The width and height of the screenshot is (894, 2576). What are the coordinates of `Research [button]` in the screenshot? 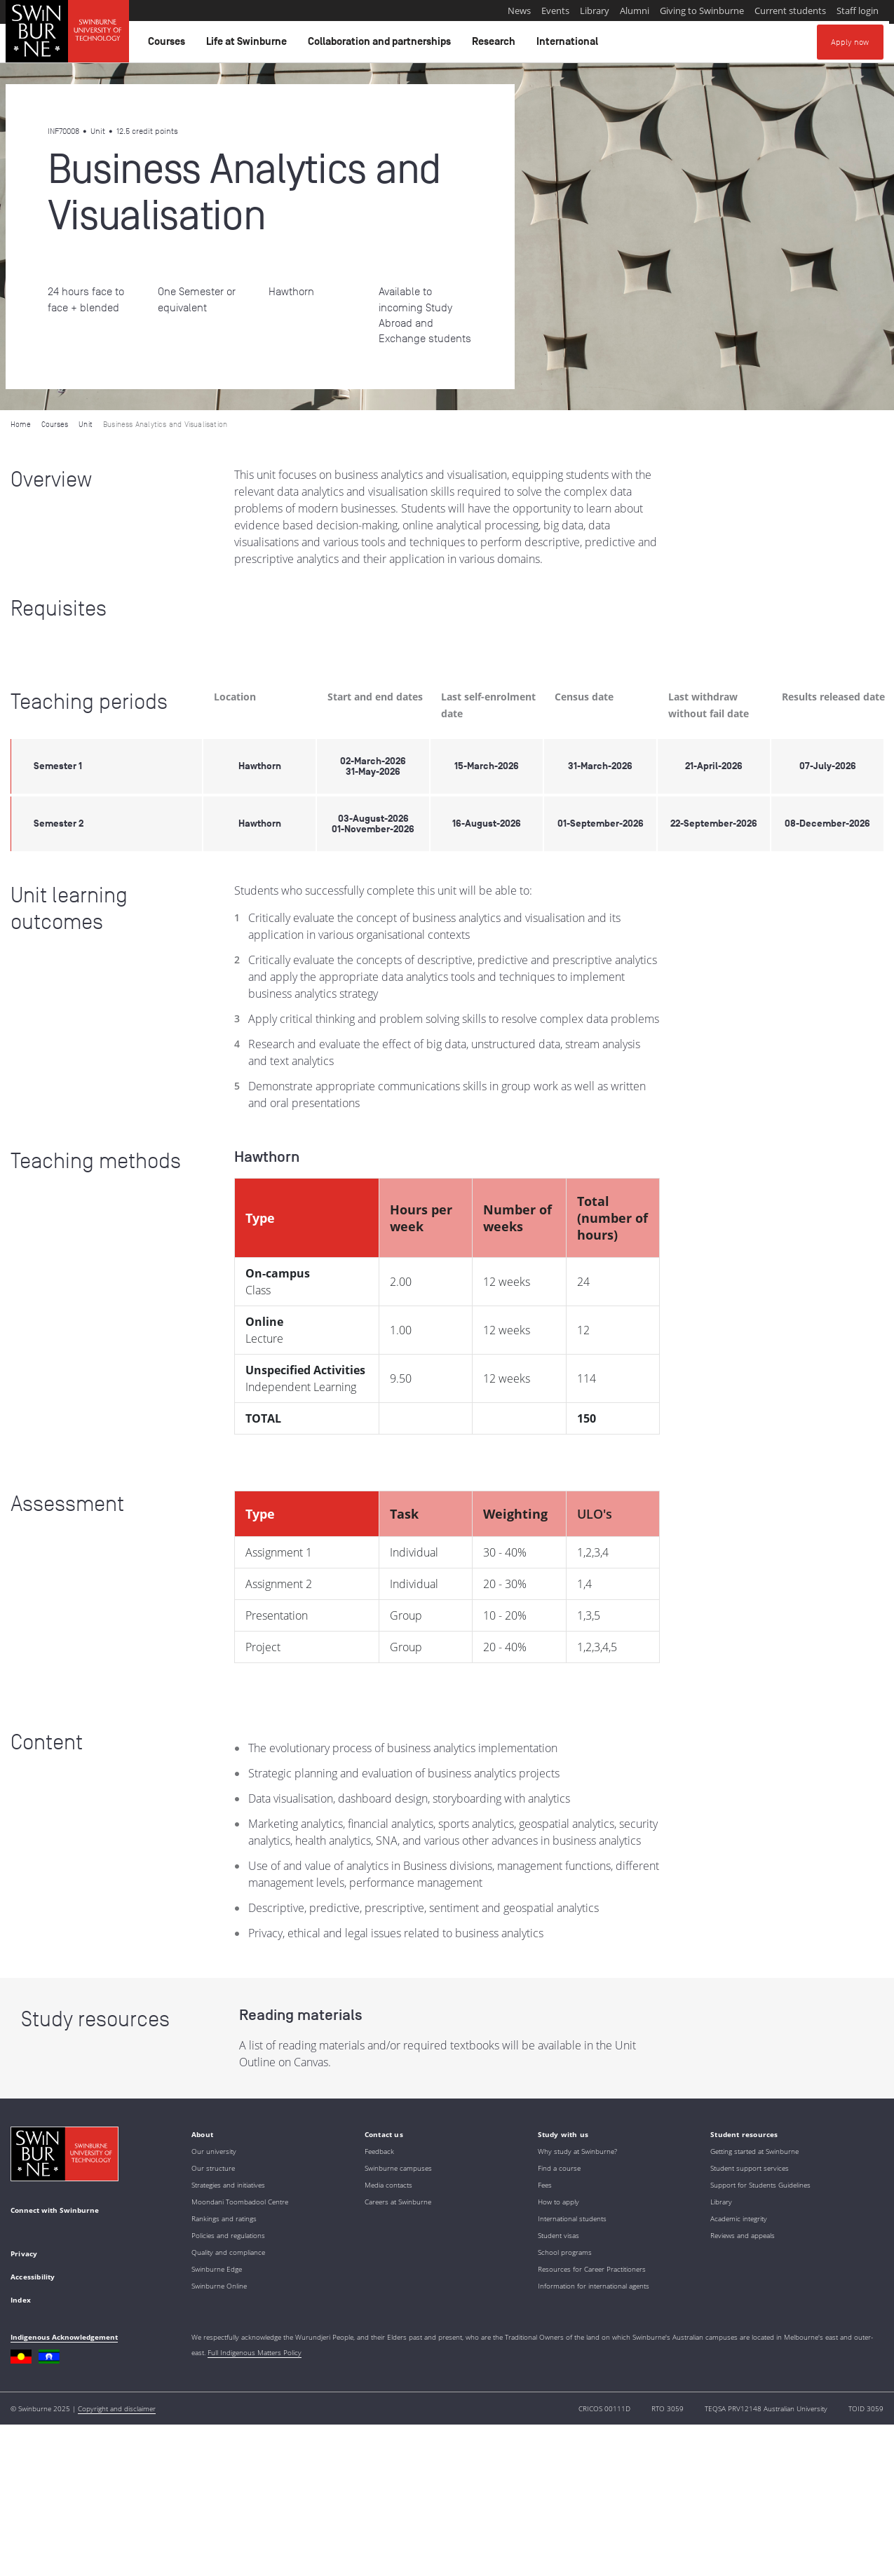 It's located at (496, 45).